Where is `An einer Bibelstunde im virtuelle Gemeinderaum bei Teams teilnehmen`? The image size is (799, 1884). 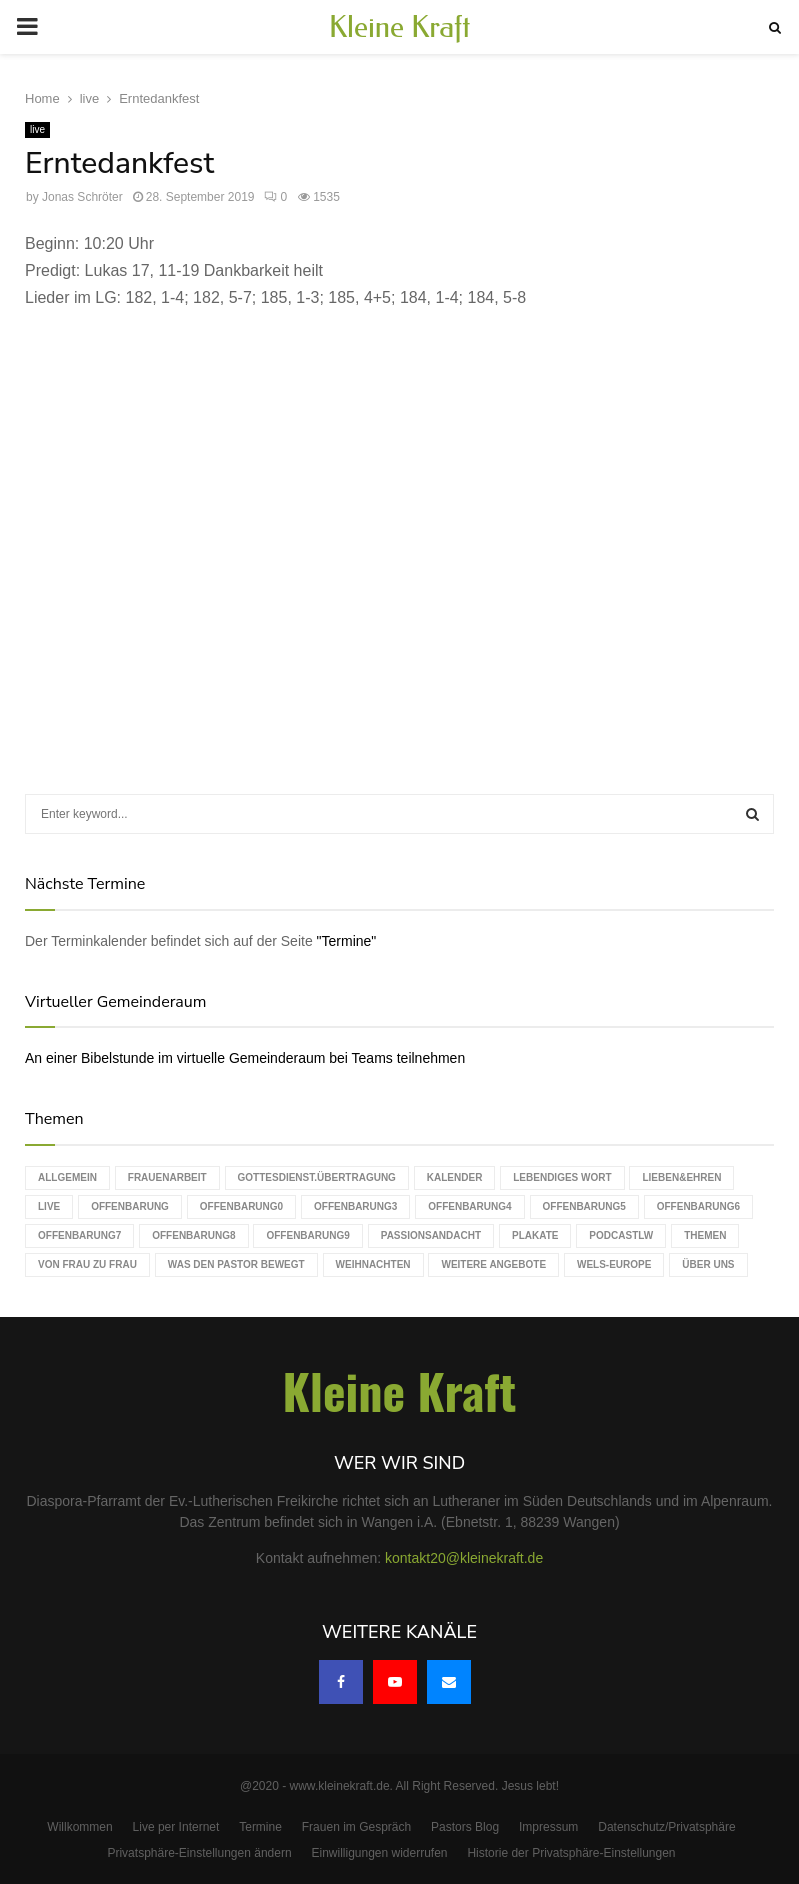
An einer Bibelstunde im virtuelle Gemeinderaum bei Teams teilnehmen is located at coordinates (245, 1058).